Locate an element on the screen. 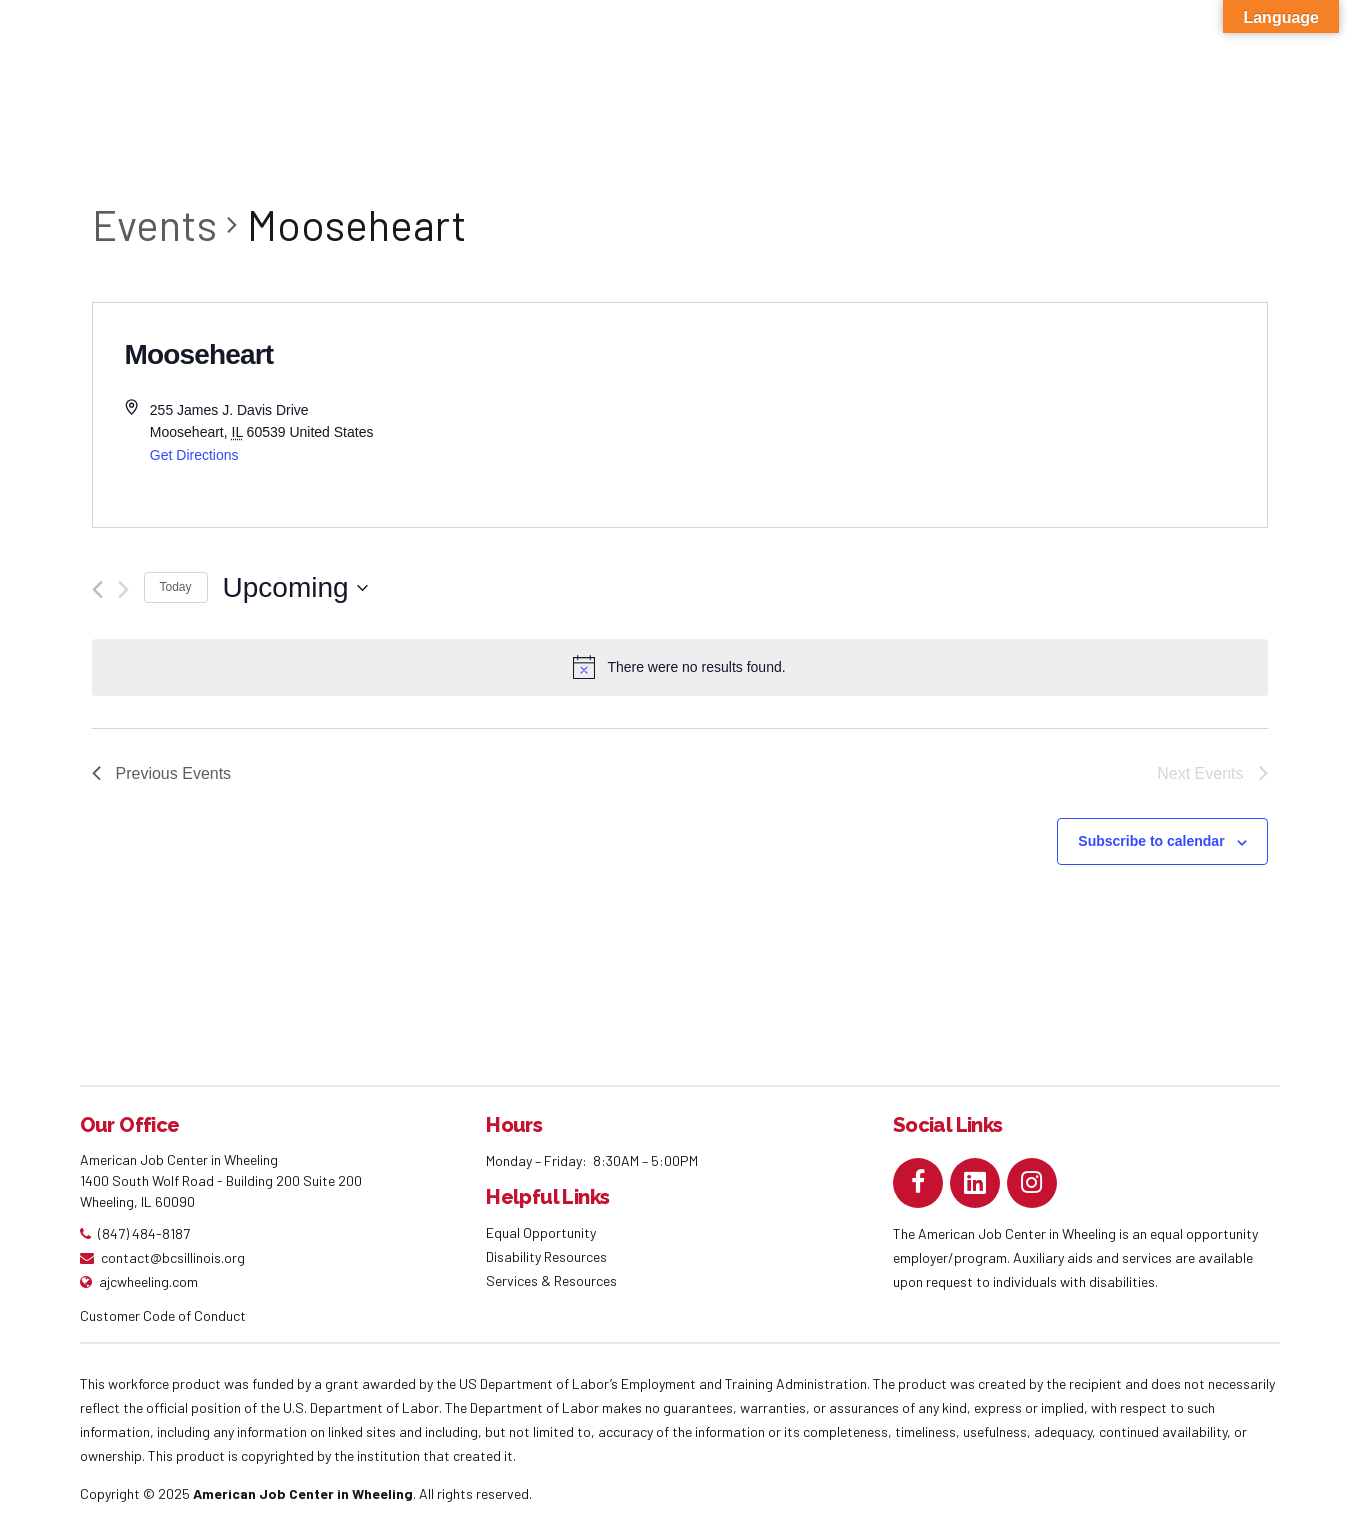  Get Directions is located at coordinates (194, 455).